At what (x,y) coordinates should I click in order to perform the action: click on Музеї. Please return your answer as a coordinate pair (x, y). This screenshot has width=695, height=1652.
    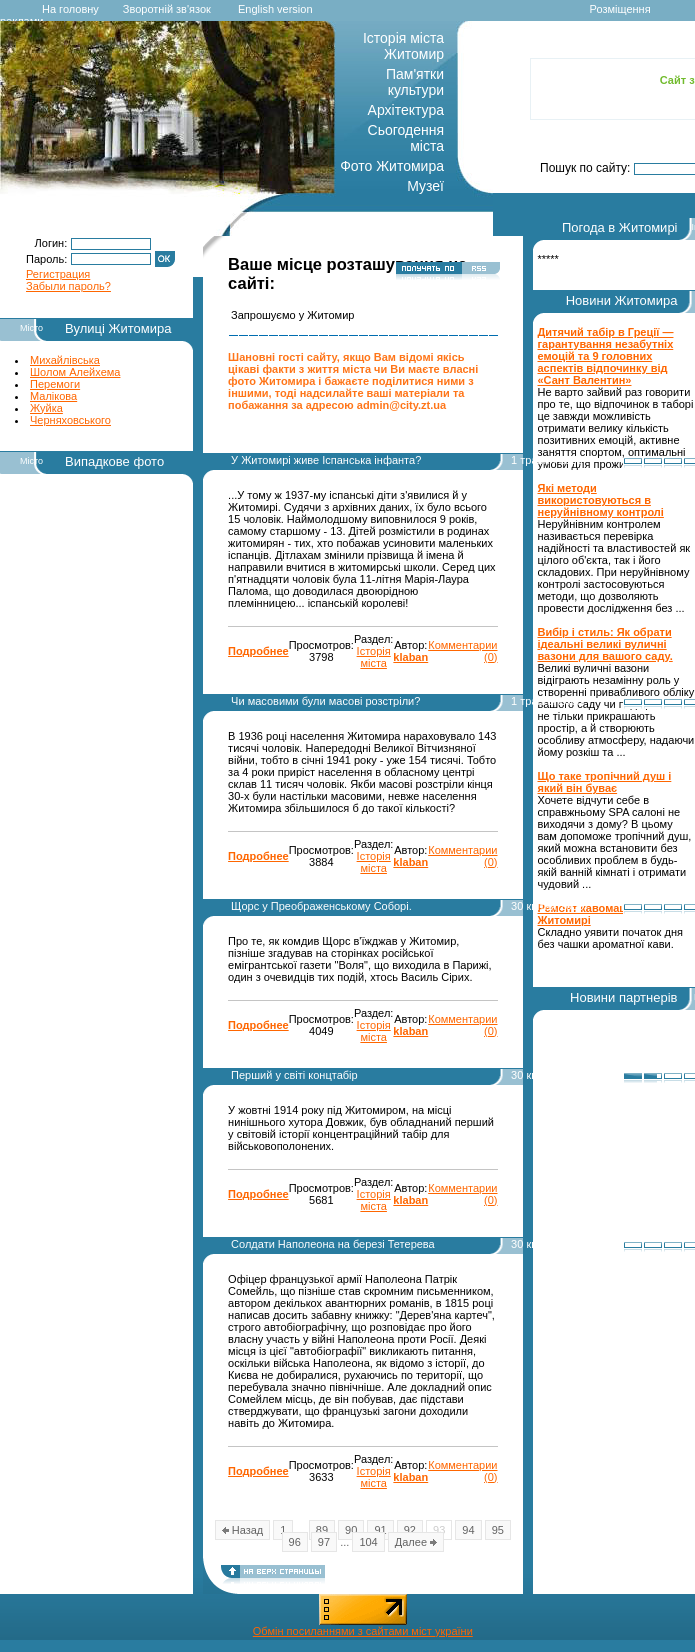
    Looking at the image, I should click on (425, 186).